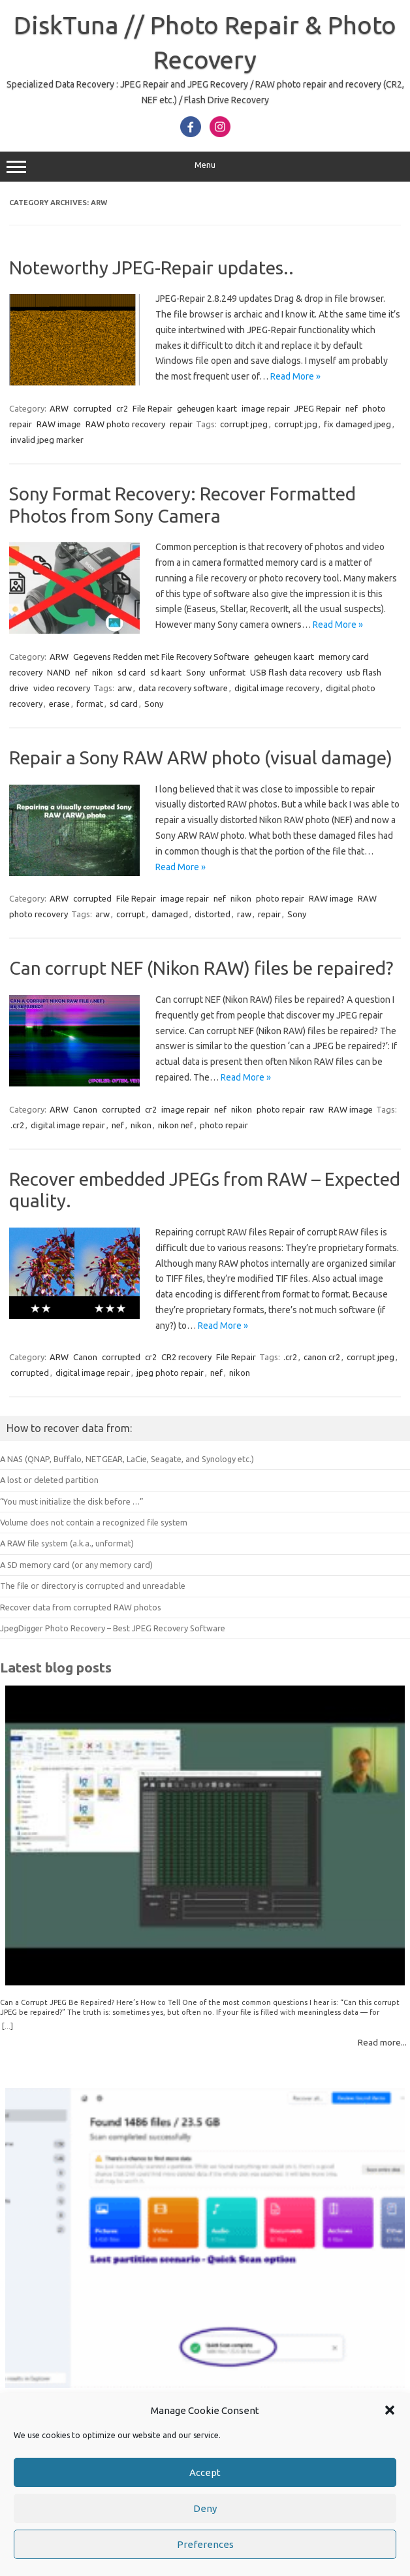 Image resolution: width=410 pixels, height=2576 pixels. I want to click on damaged, so click(169, 914).